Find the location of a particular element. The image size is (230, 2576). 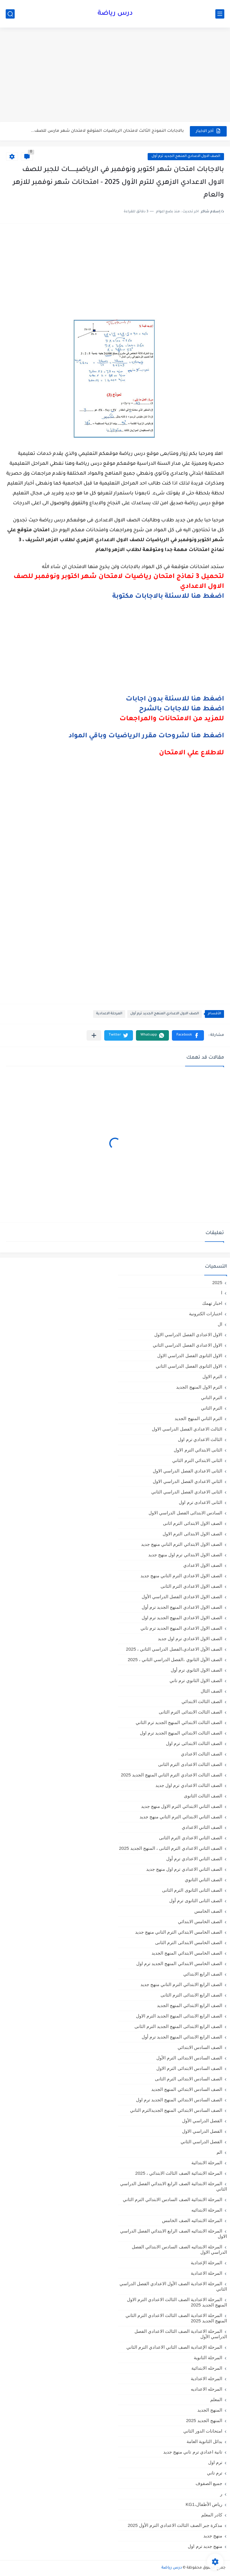

الصف الرابع الابتدائي المنهج الجديد ترم أول is located at coordinates (182, 2036).